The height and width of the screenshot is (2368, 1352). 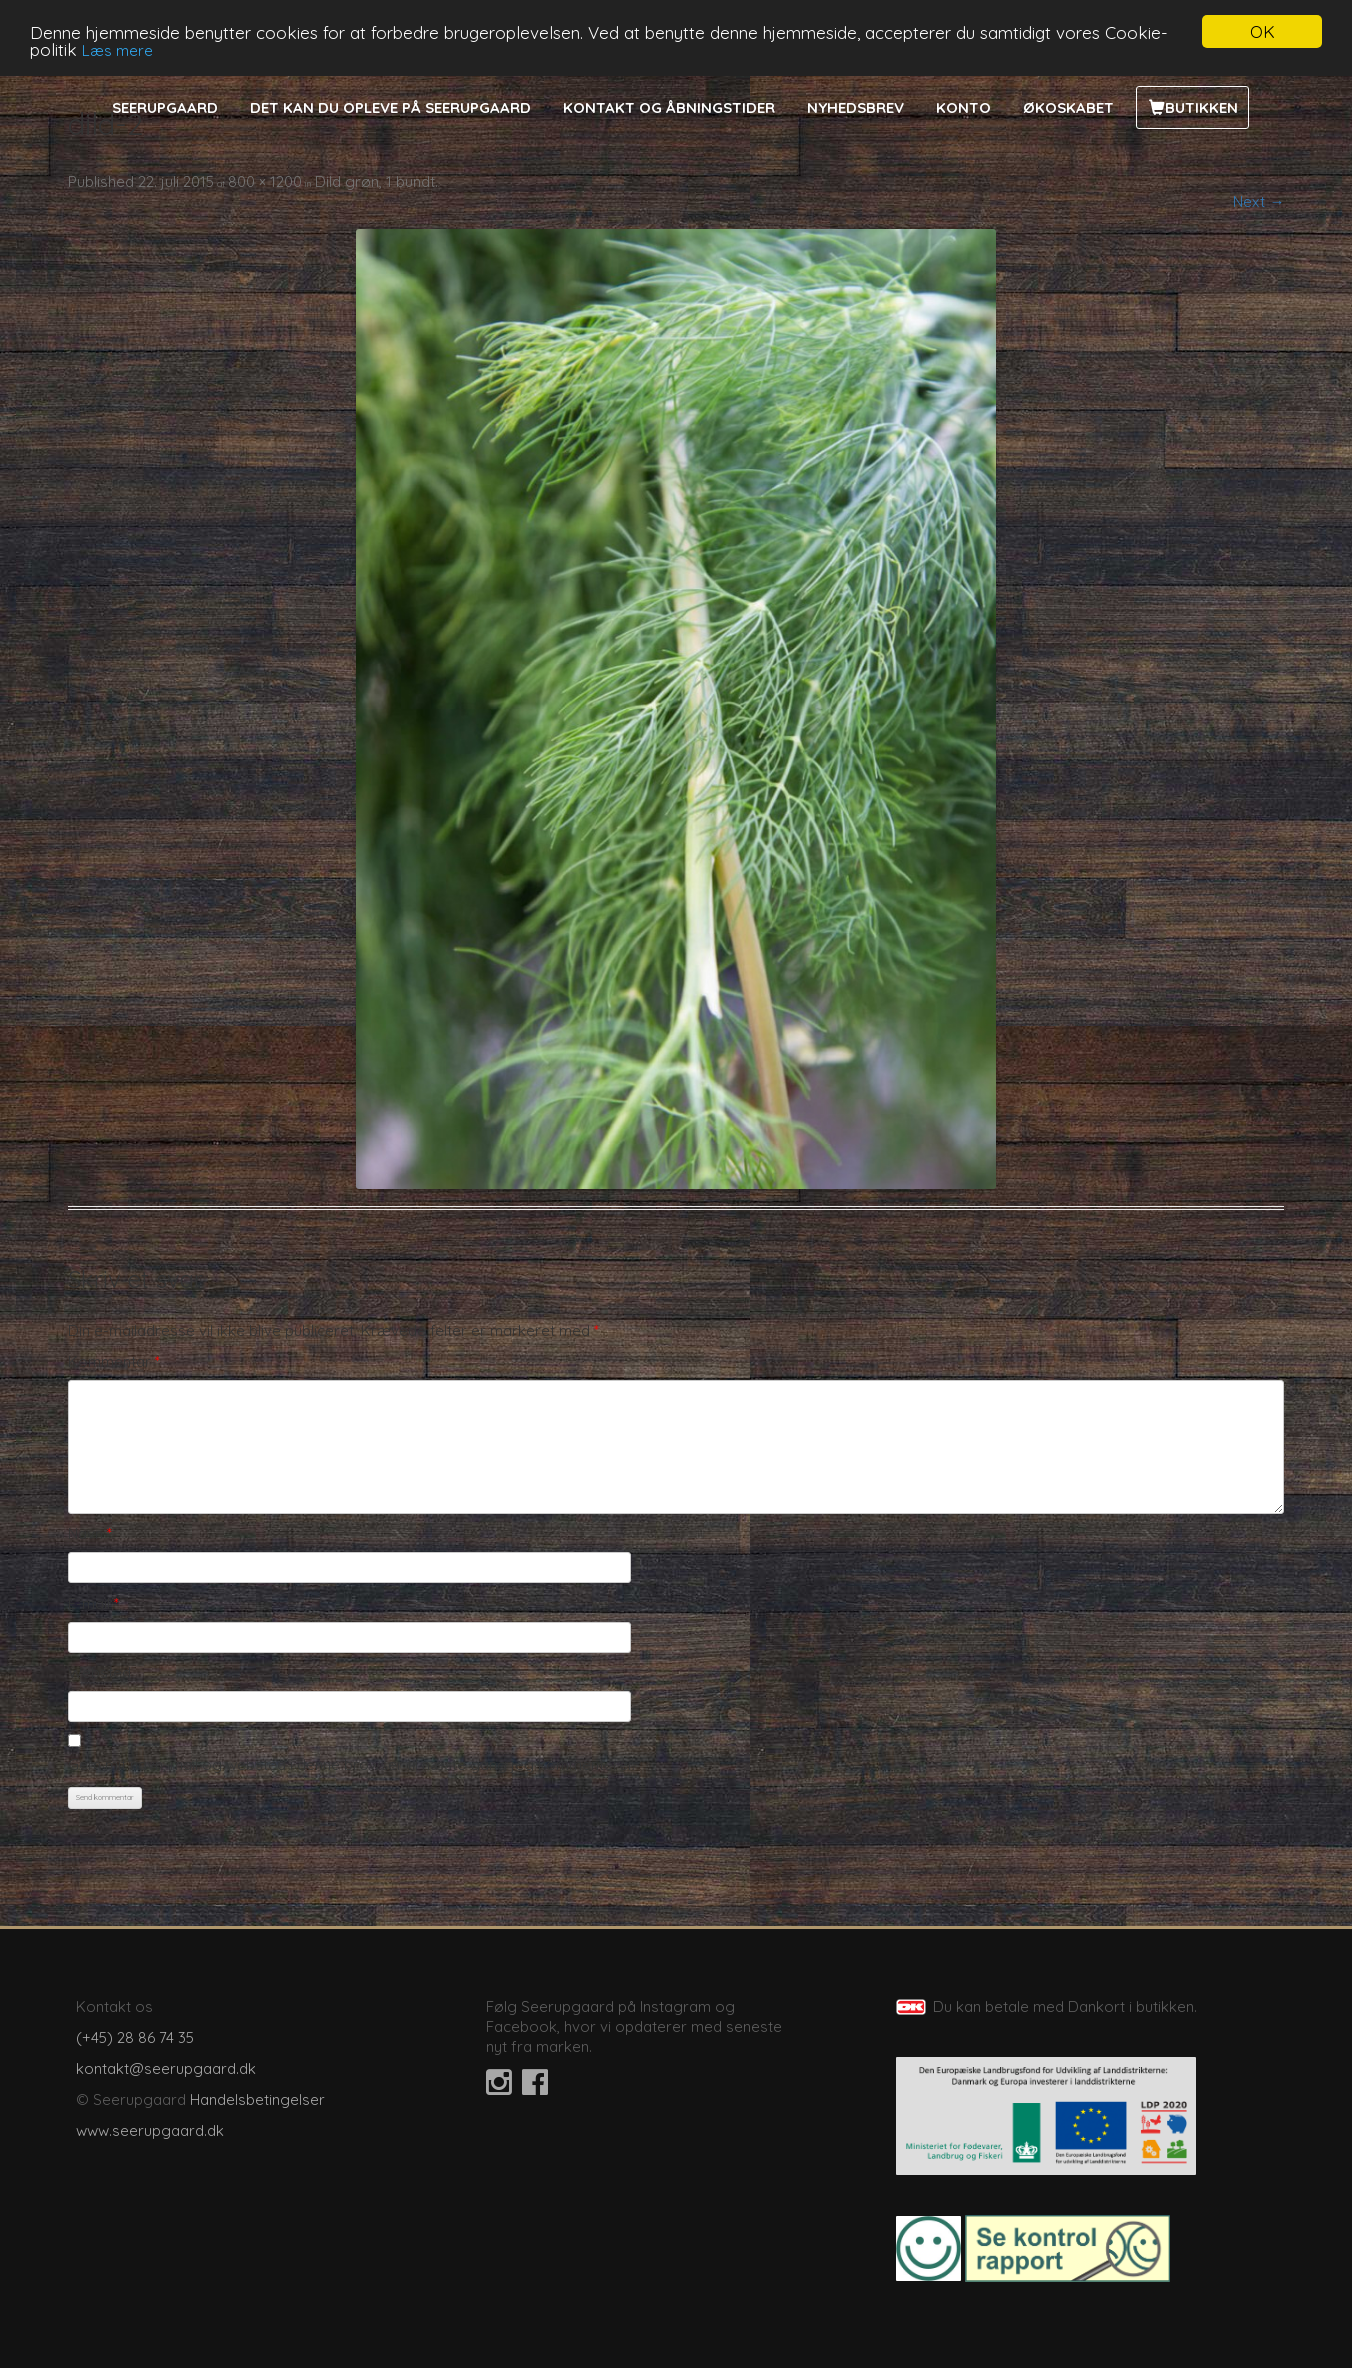 I want to click on Next →, so click(x=1258, y=201).